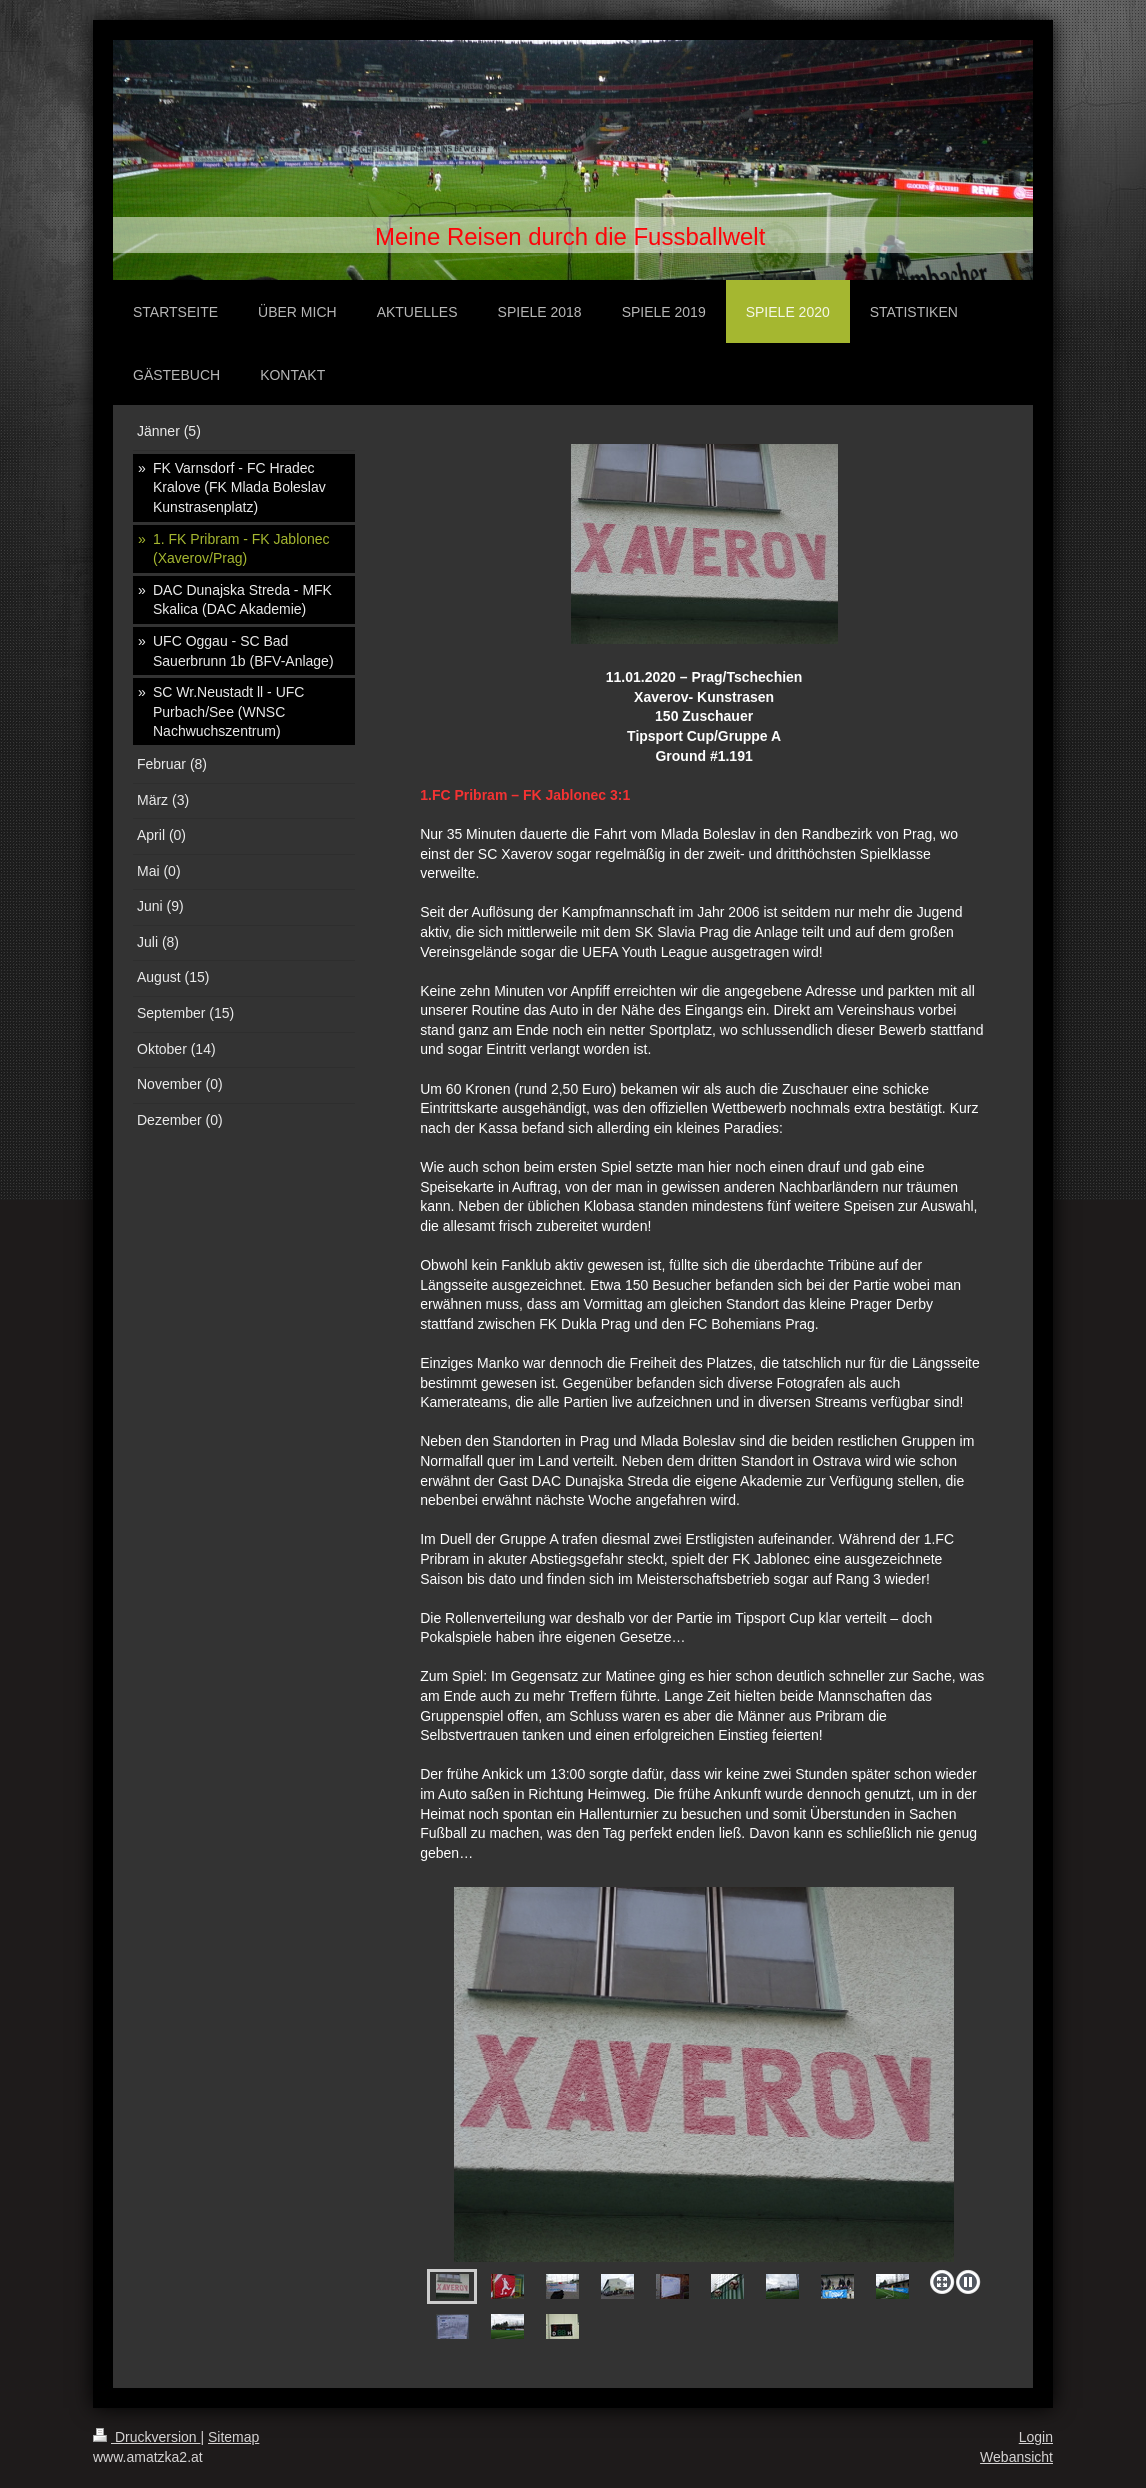 The height and width of the screenshot is (2488, 1146). Describe the element at coordinates (146, 2437) in the screenshot. I see `Druckversion` at that location.